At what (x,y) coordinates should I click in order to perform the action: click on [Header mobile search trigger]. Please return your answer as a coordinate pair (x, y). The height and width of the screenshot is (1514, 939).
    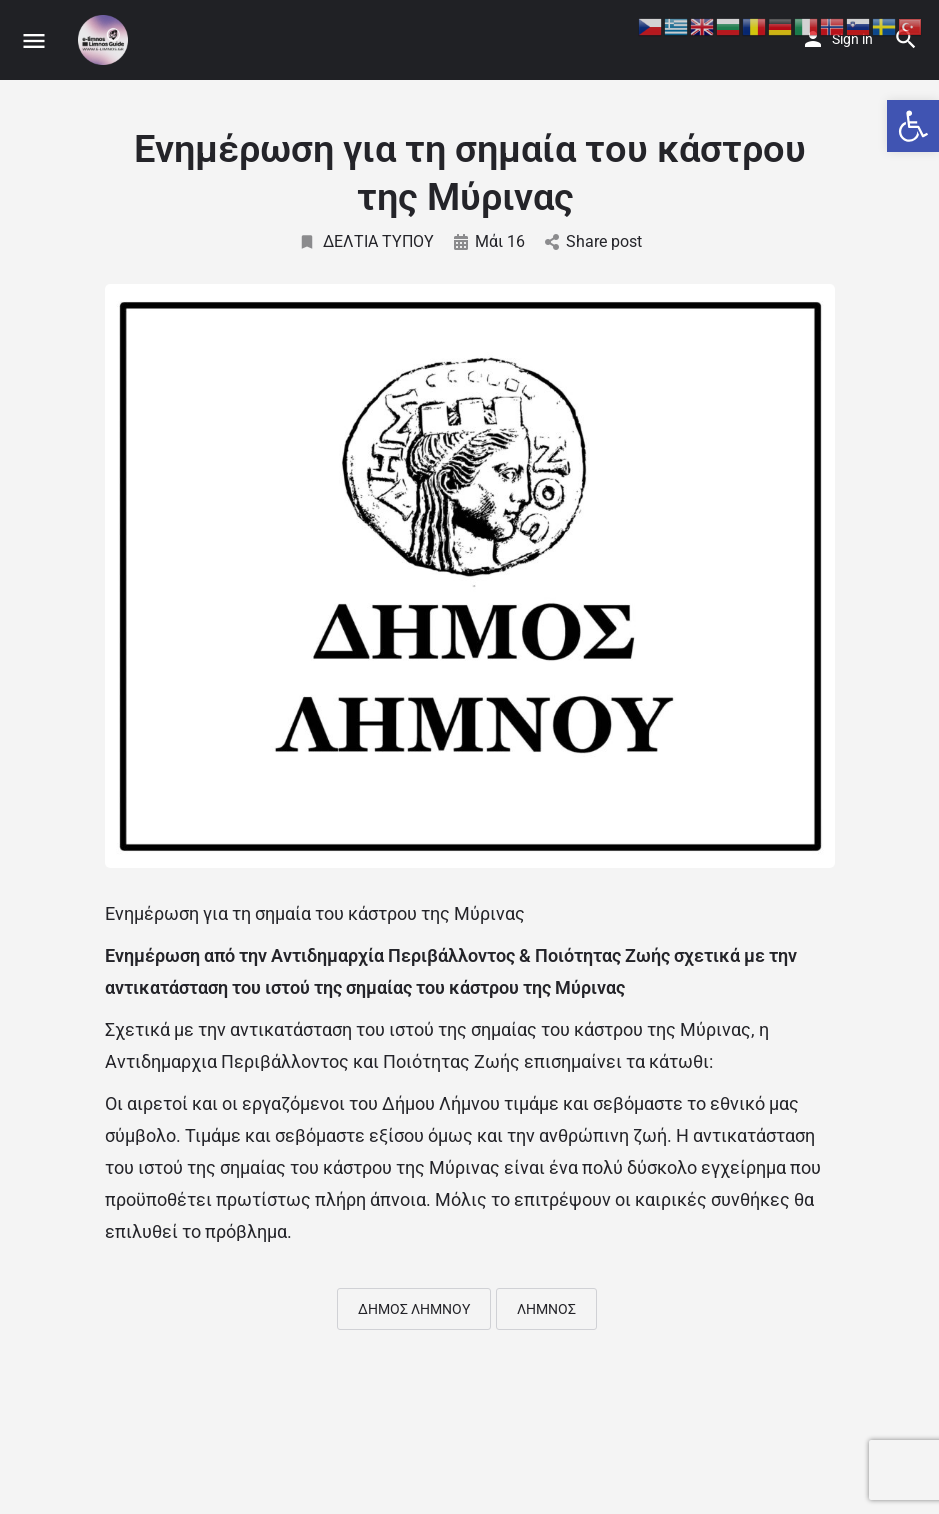
    Looking at the image, I should click on (906, 39).